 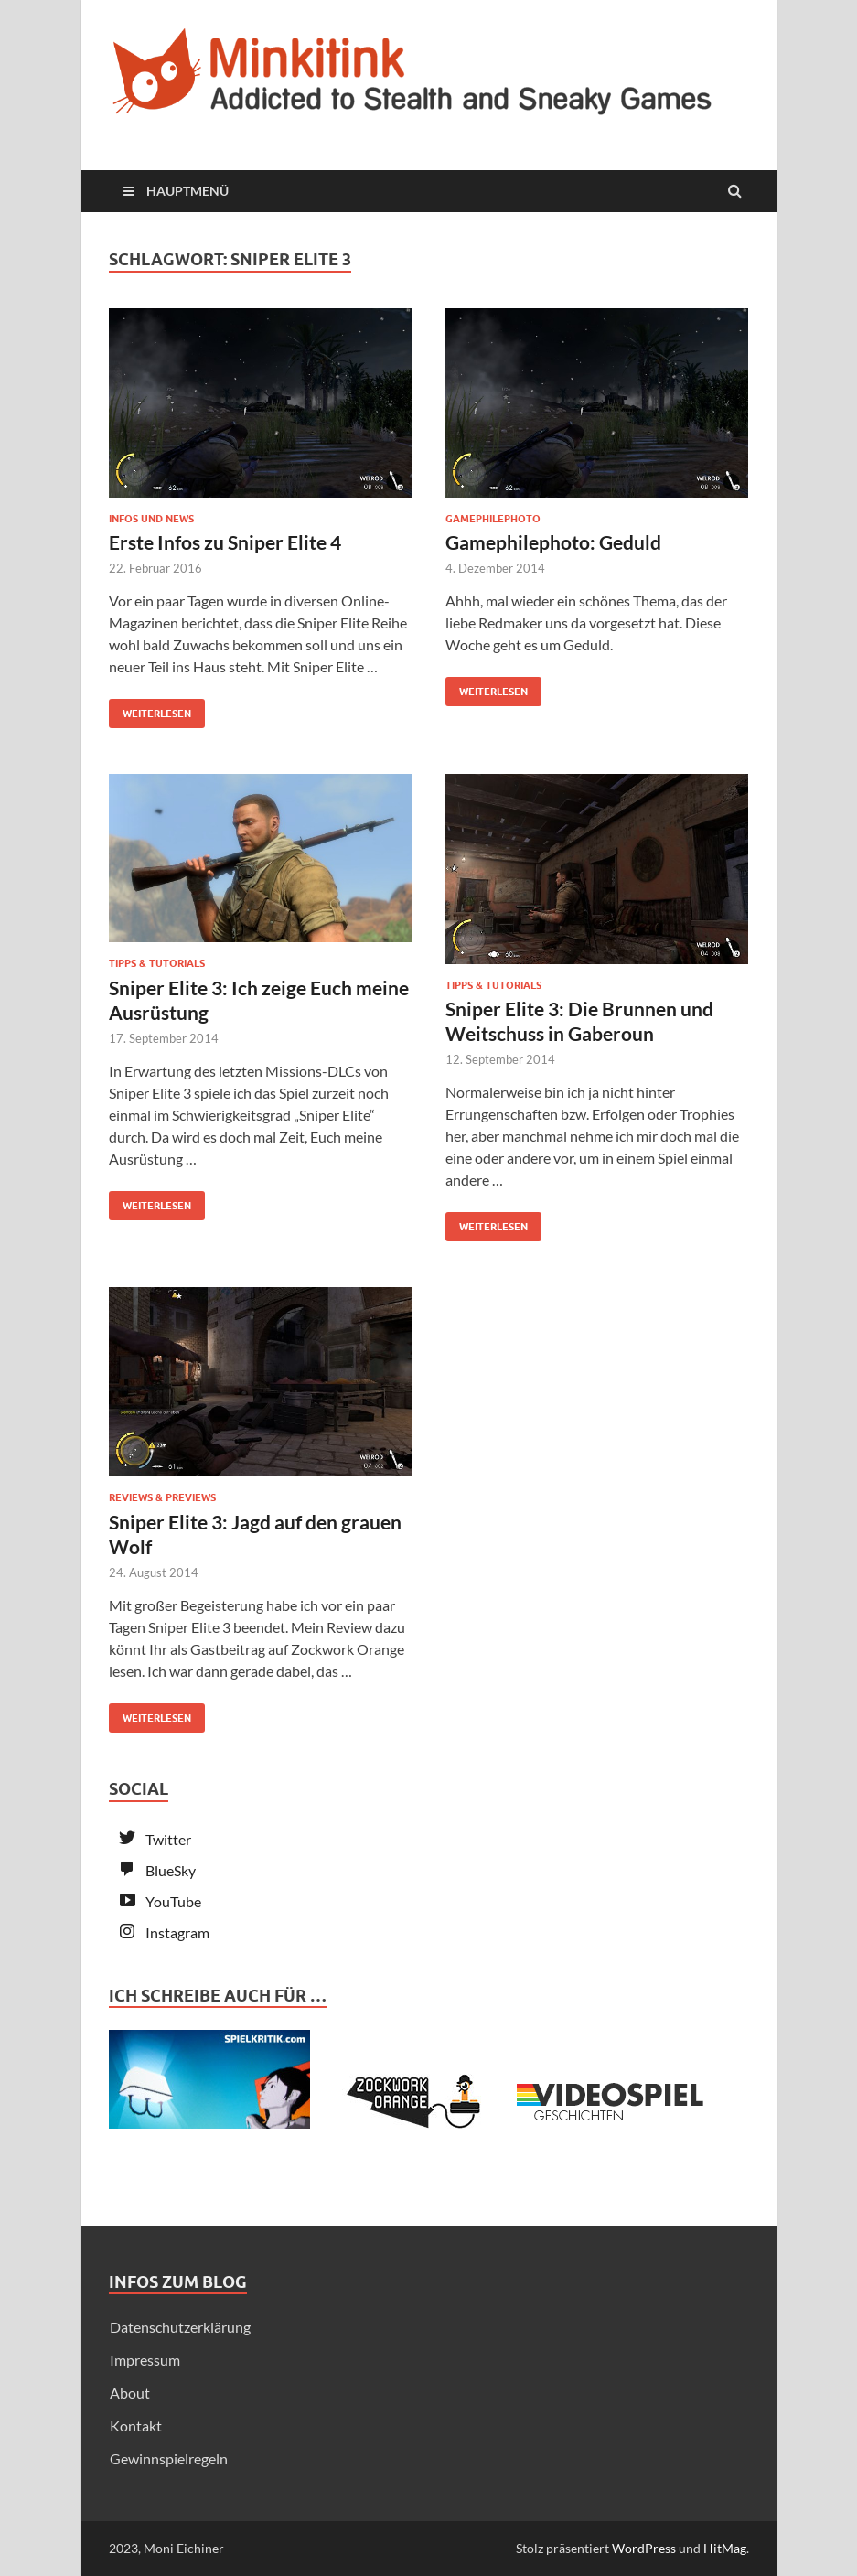 I want to click on HitMag, so click(x=724, y=2548).